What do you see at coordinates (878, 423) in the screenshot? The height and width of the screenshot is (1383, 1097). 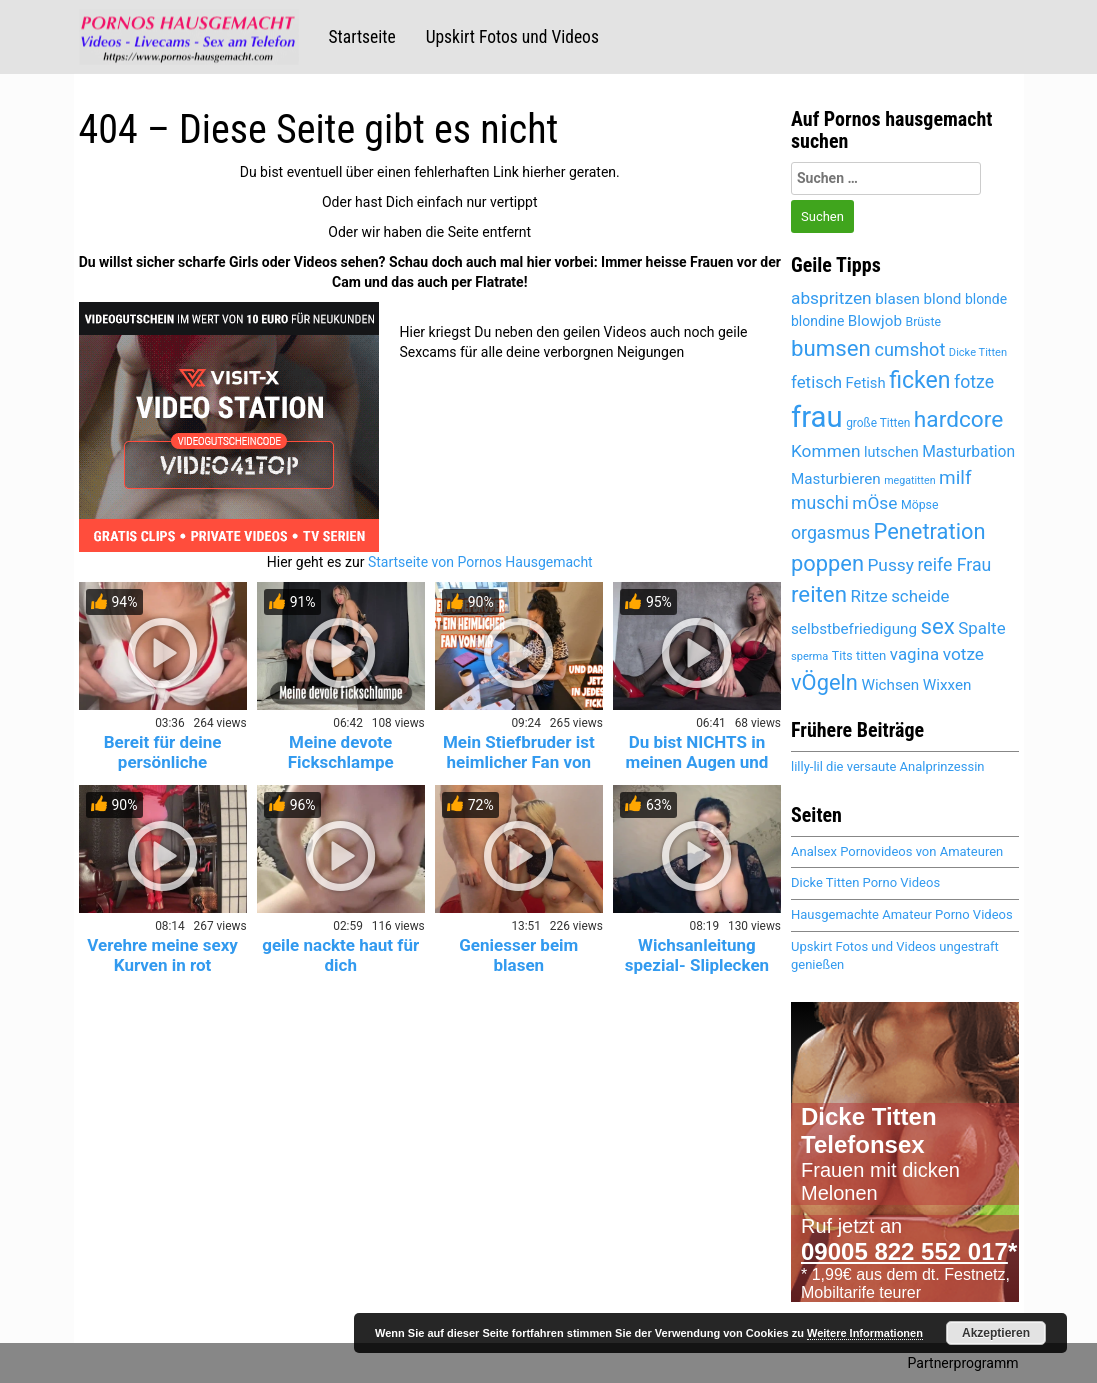 I see `große Titten [große Titten (4.590 Einträge)]` at bounding box center [878, 423].